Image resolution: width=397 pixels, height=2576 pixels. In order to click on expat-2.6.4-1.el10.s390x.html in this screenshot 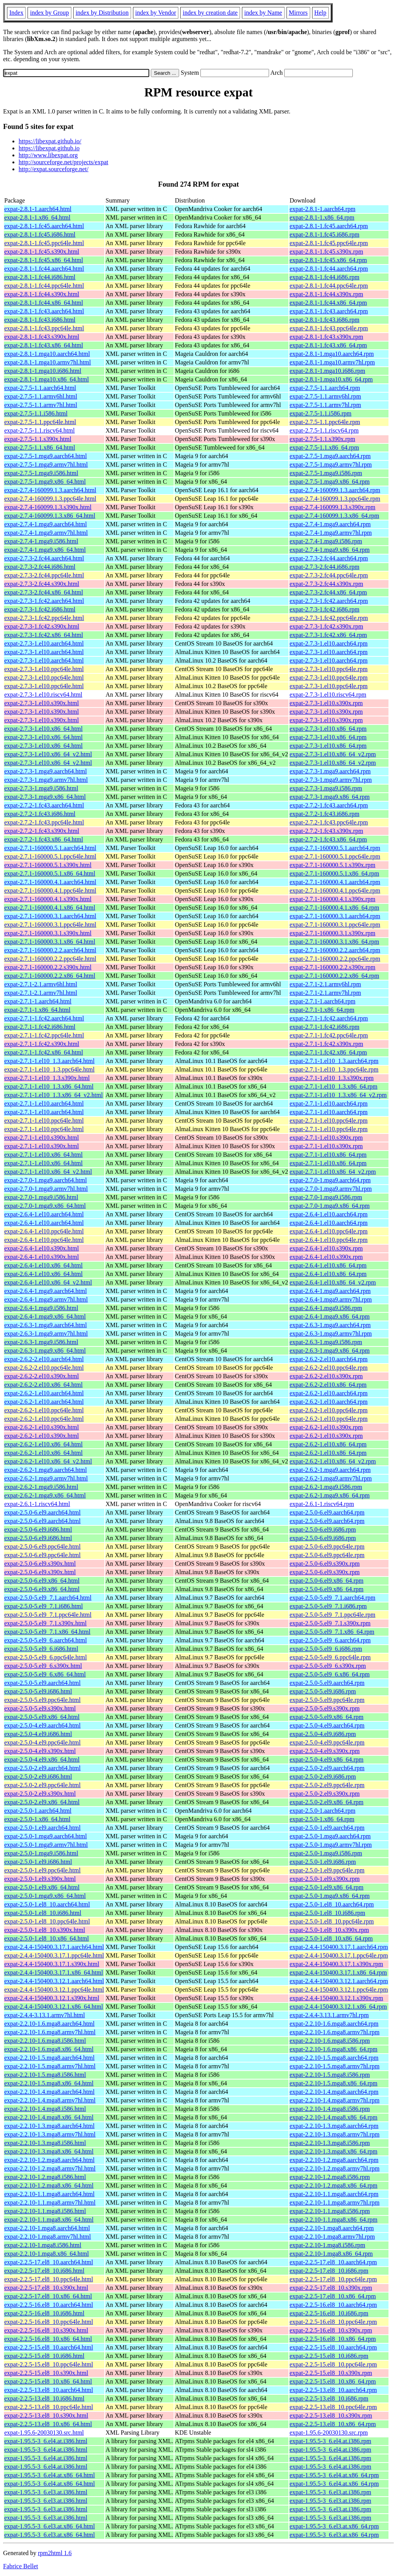, I will do `click(41, 1248)`.